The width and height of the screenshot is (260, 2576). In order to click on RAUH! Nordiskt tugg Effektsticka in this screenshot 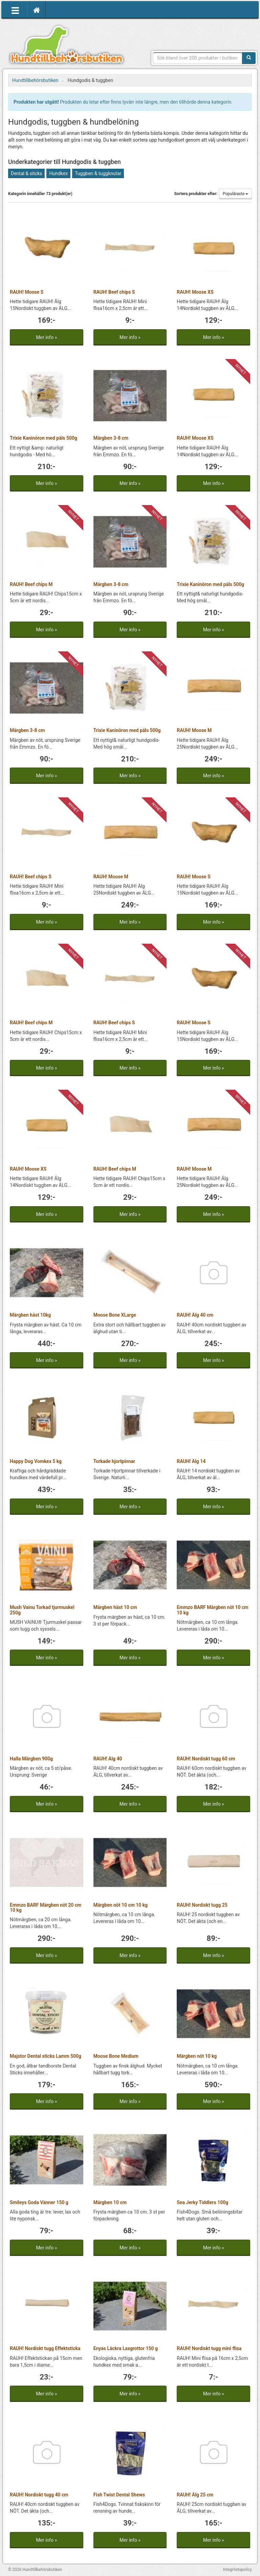, I will do `click(45, 2348)`.